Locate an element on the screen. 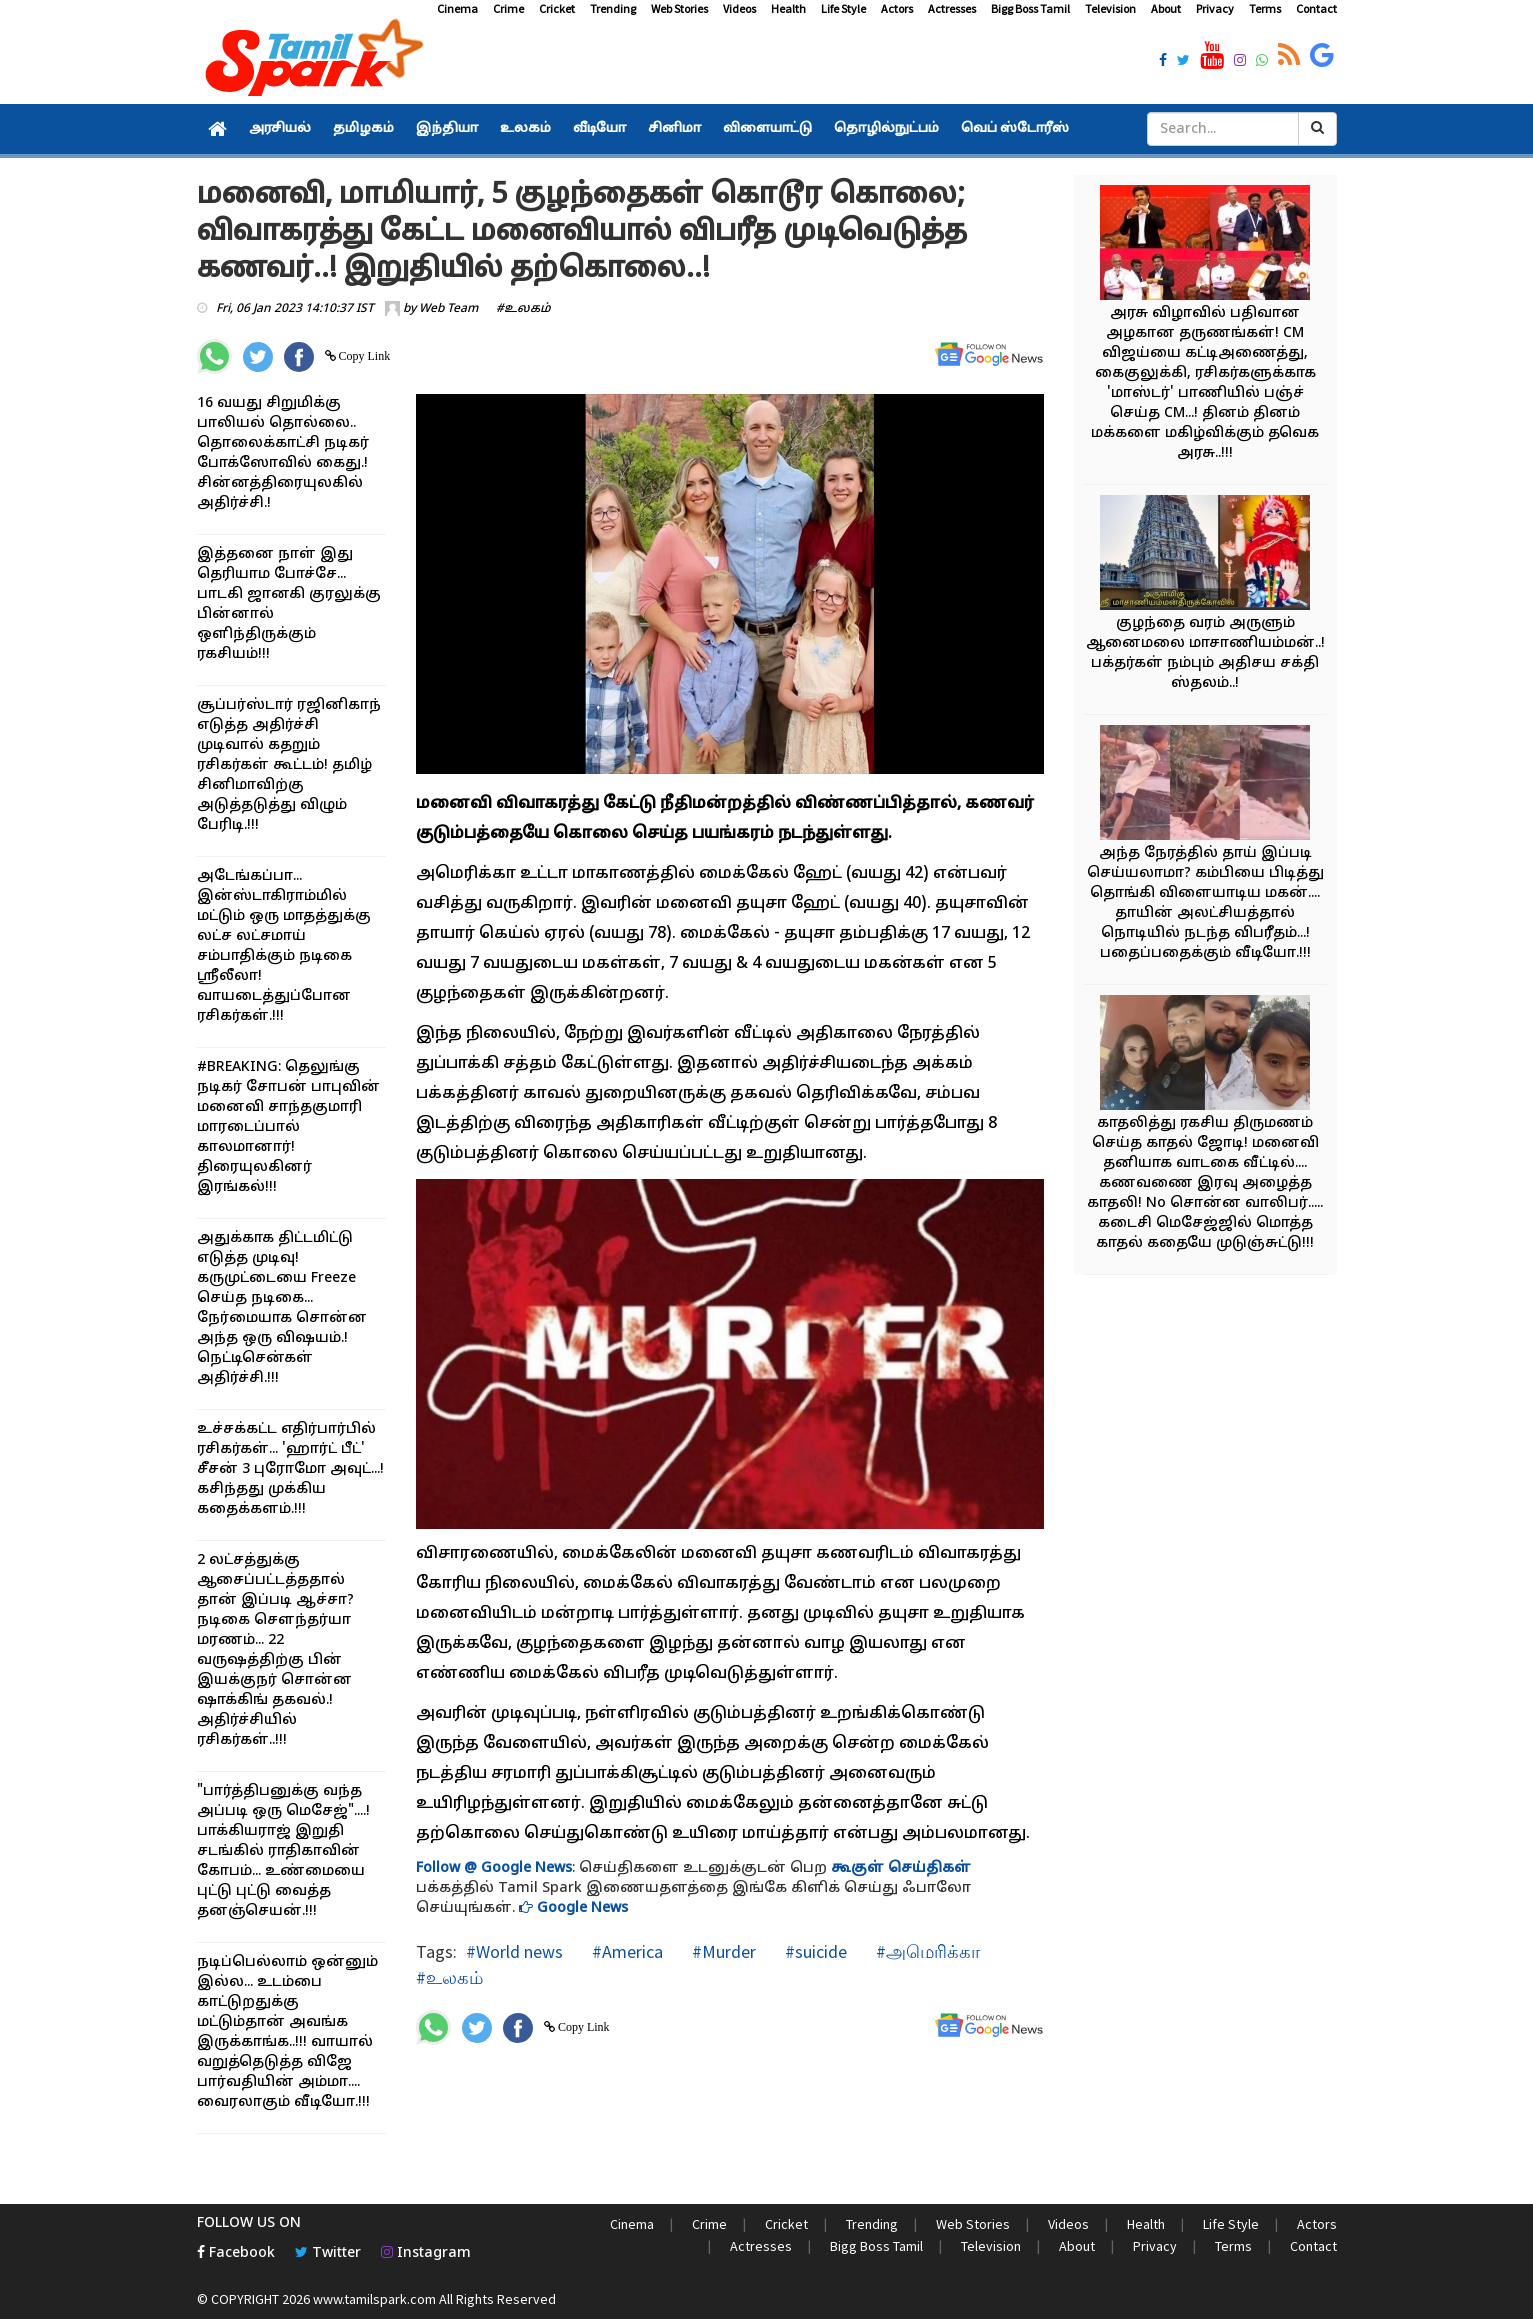  #Murder is located at coordinates (722, 1951).